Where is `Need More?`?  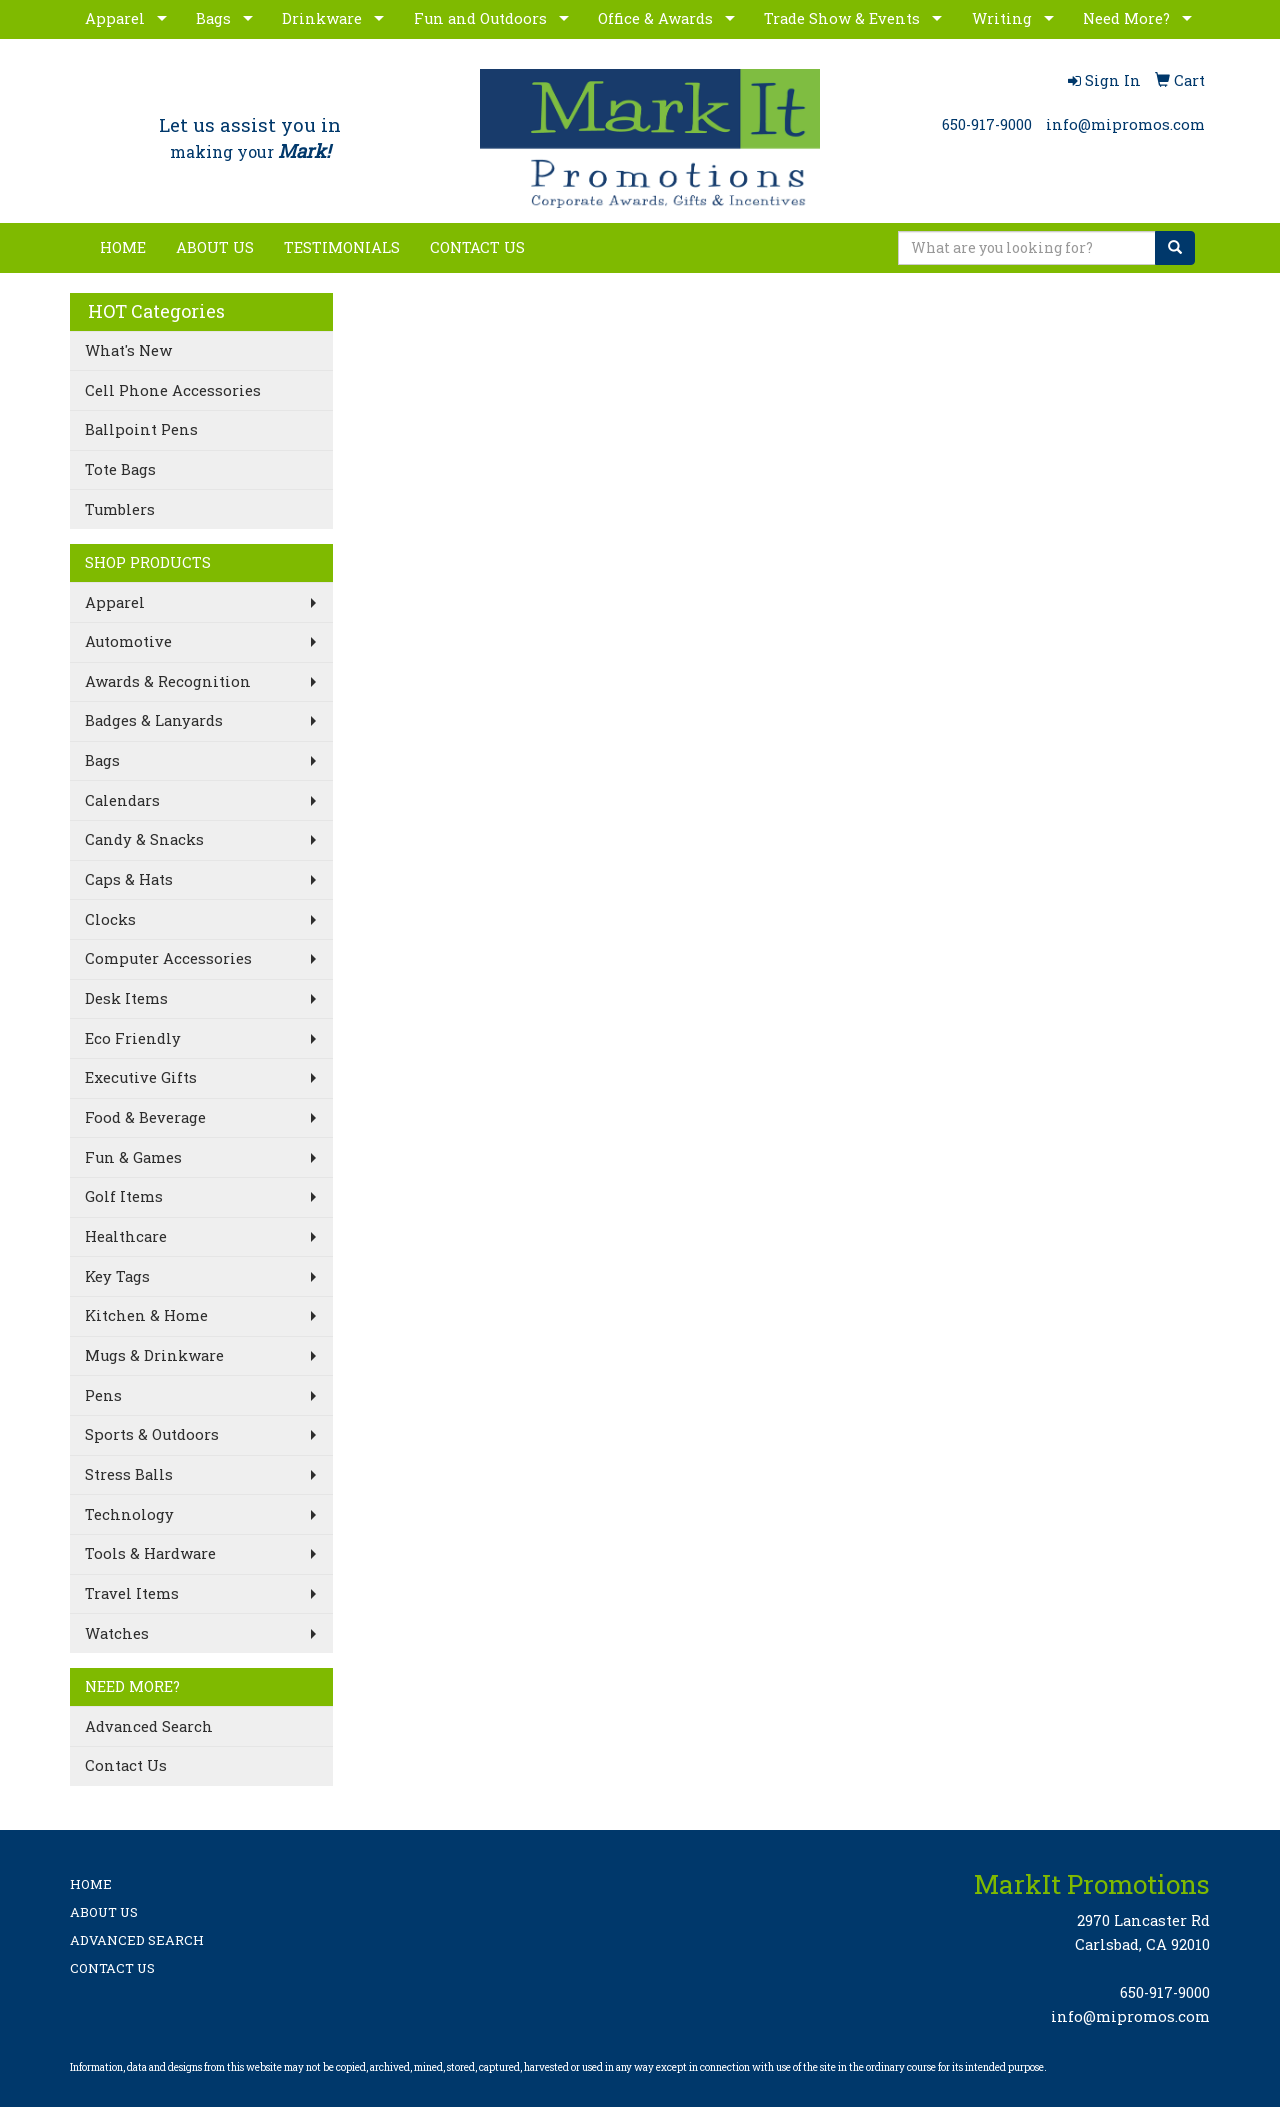 Need More? is located at coordinates (1126, 18).